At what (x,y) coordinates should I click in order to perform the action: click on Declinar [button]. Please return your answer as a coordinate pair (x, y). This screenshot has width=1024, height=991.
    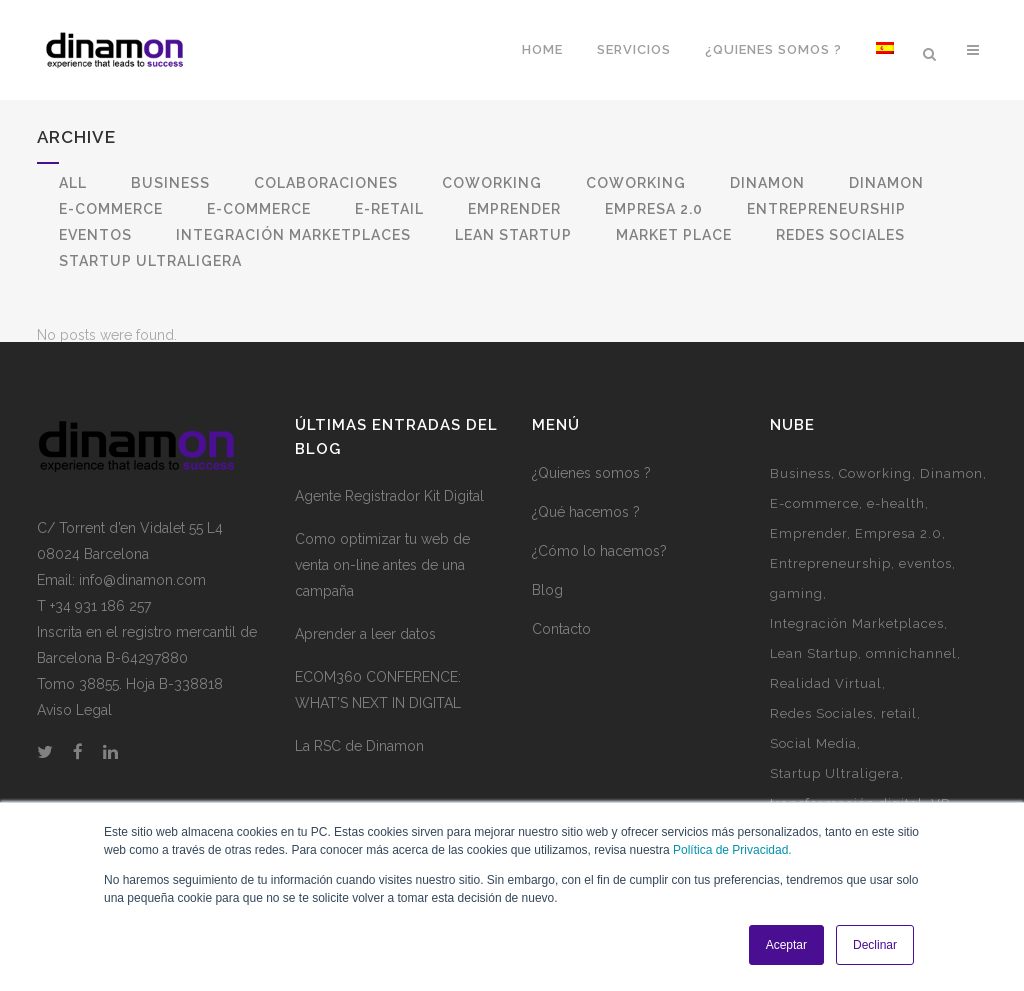
    Looking at the image, I should click on (875, 945).